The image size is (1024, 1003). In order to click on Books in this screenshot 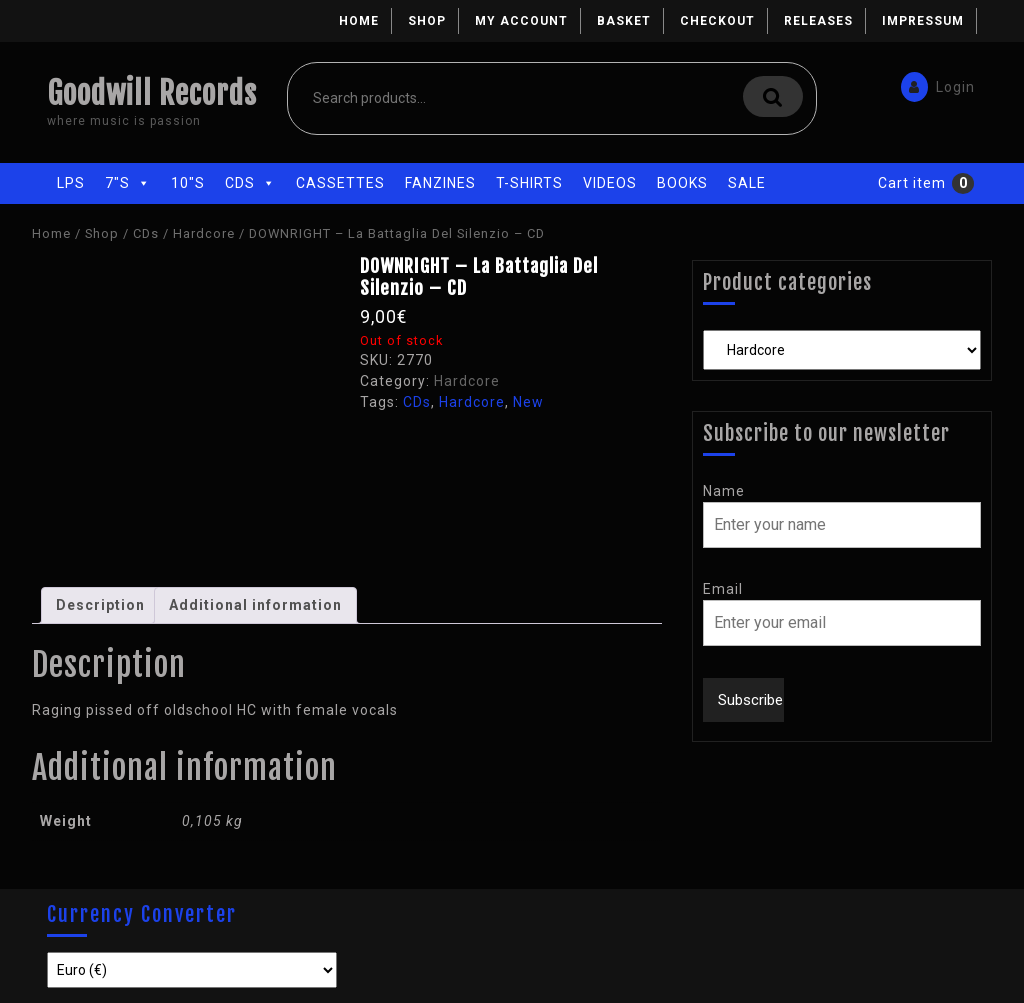, I will do `click(682, 183)`.